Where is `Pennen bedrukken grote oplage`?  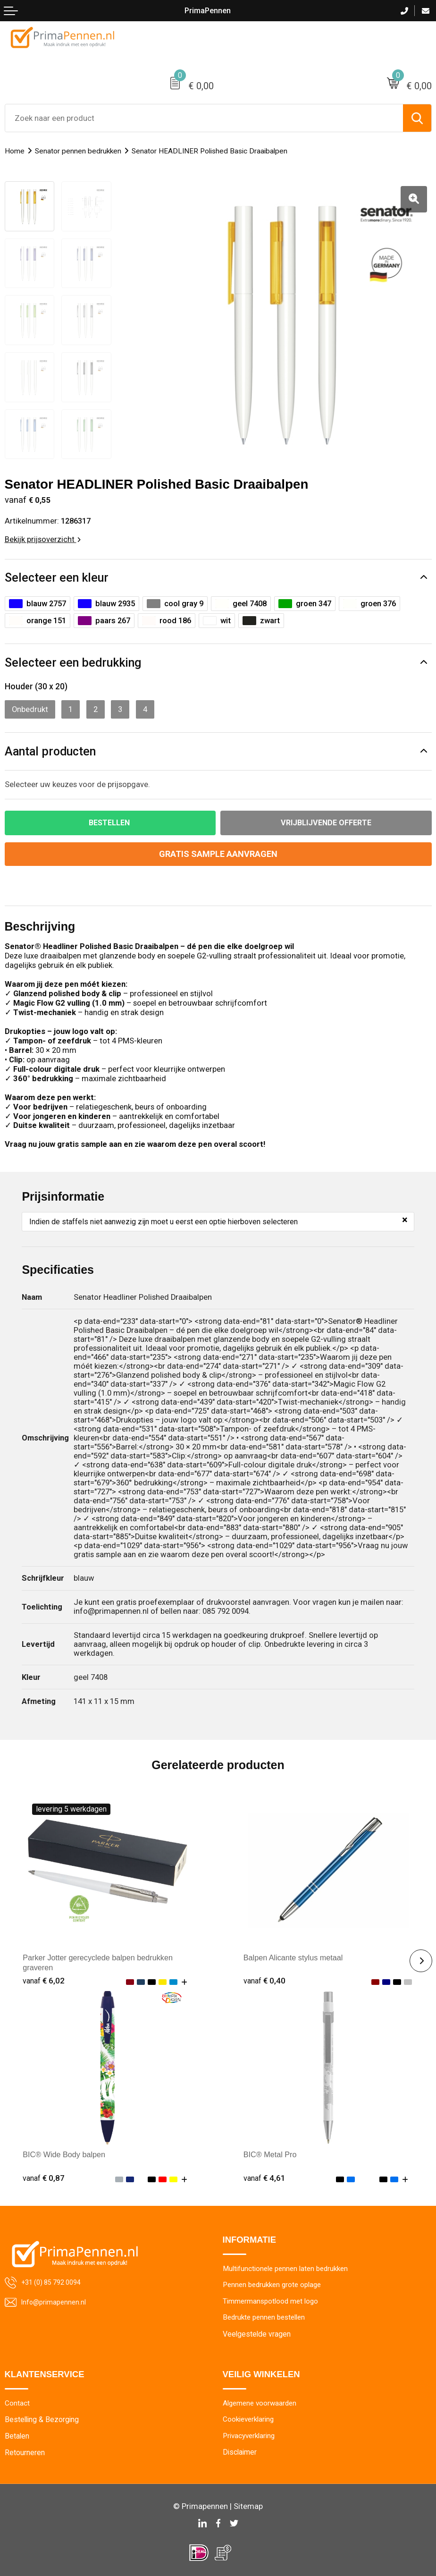 Pennen bedrukken grote oplage is located at coordinates (275, 2282).